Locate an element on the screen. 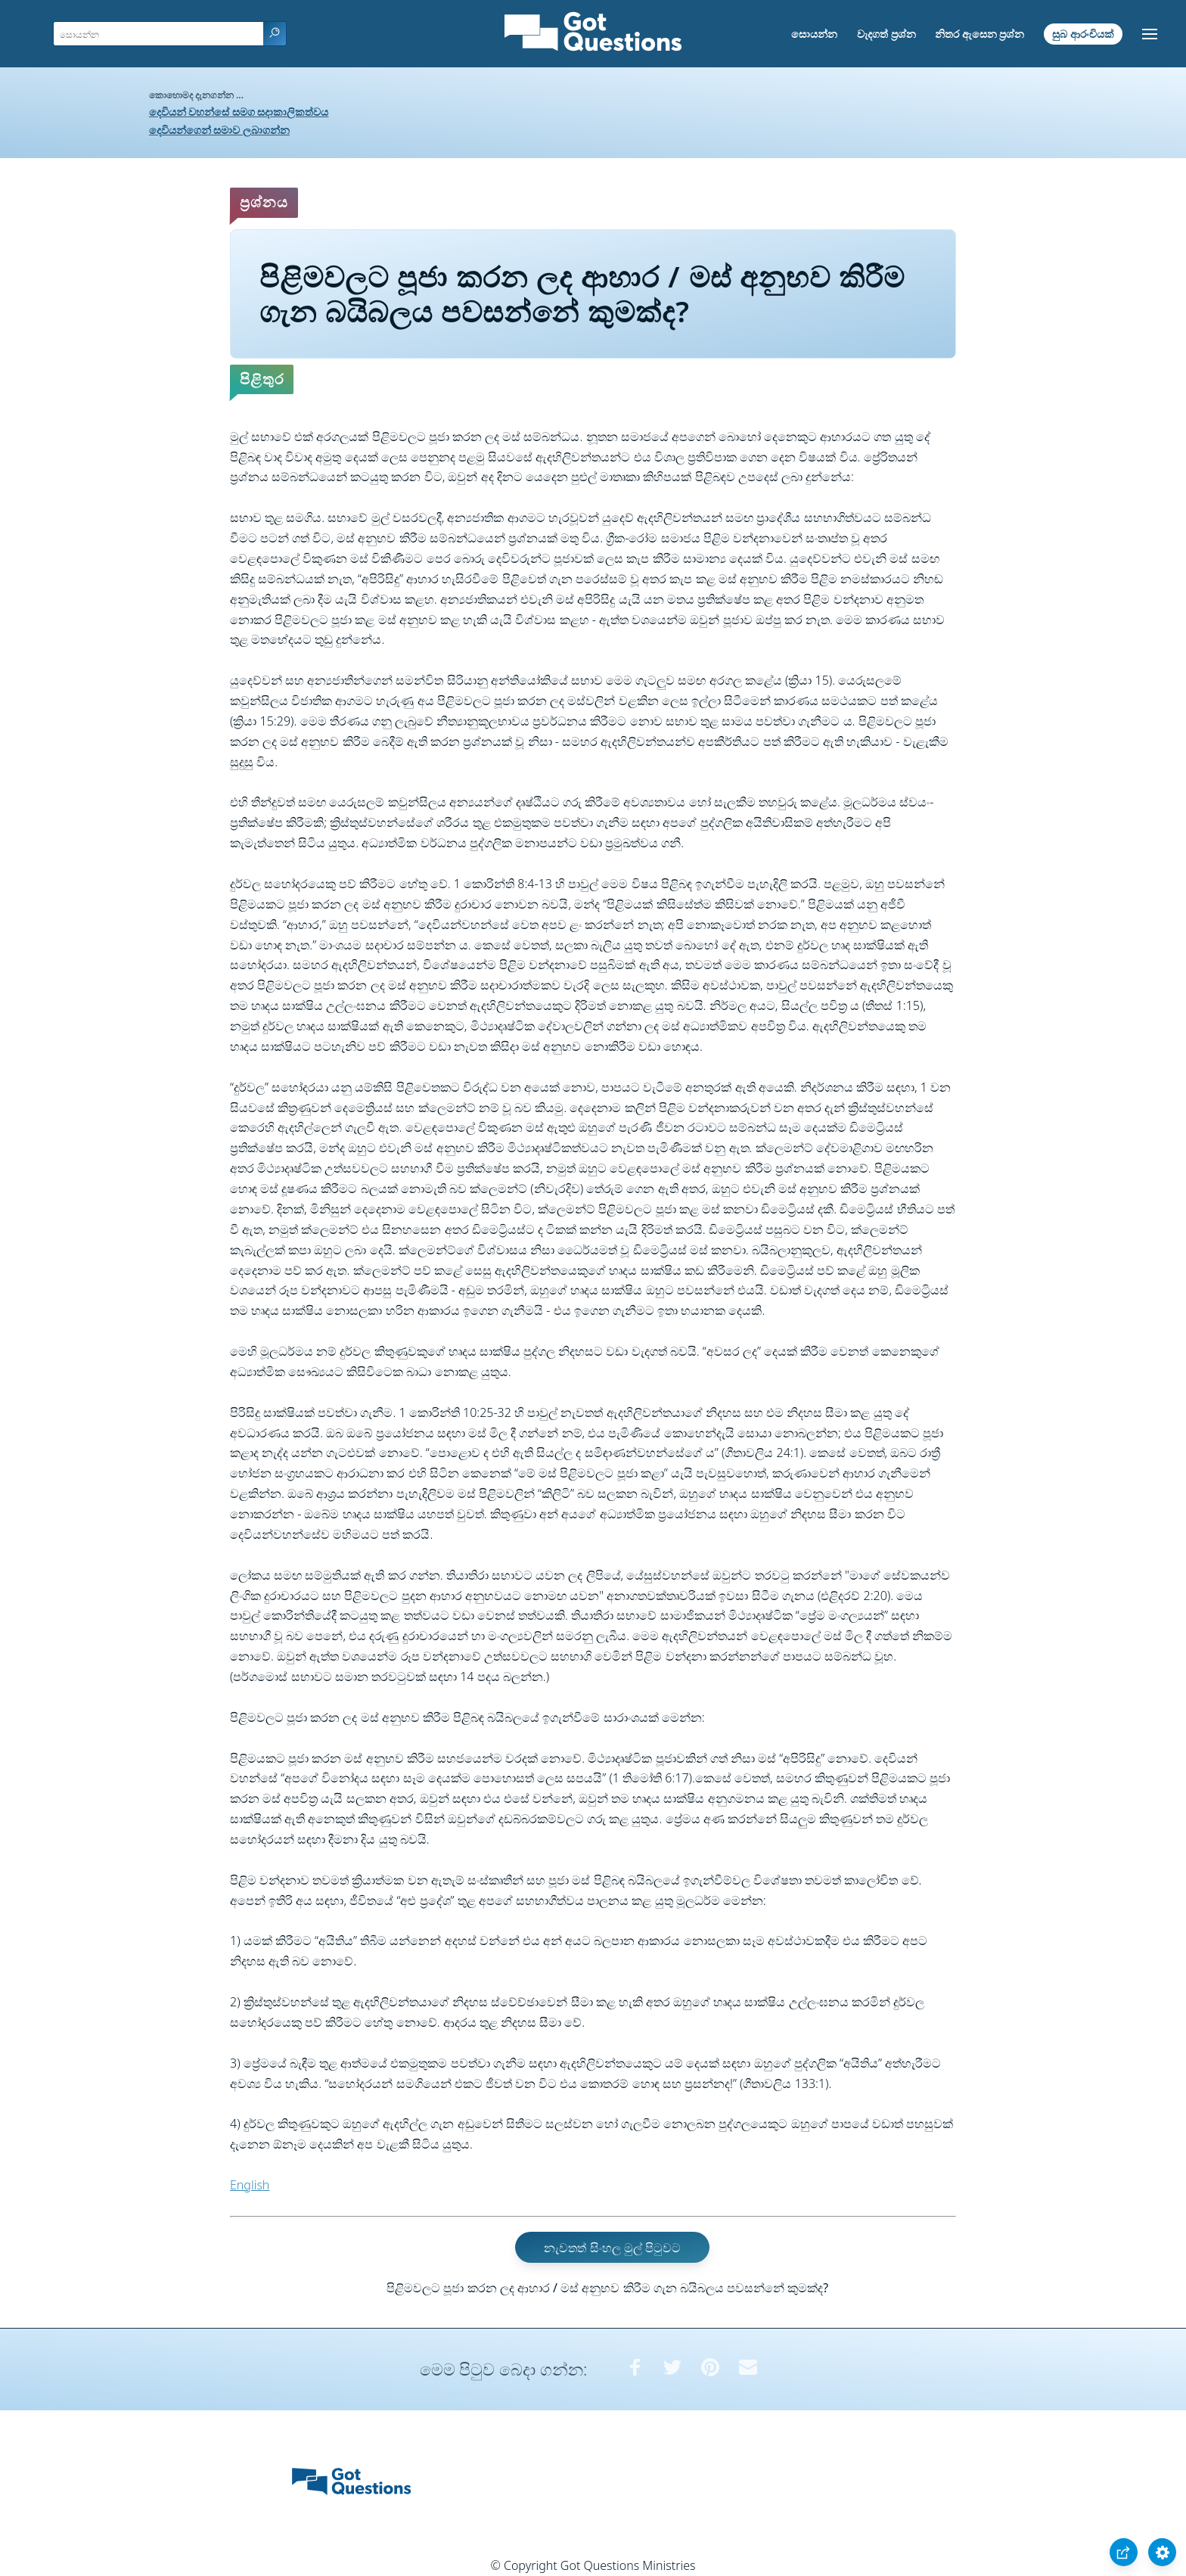 The image size is (1186, 2576). සුබ ආරංචියක් is located at coordinates (1083, 33).